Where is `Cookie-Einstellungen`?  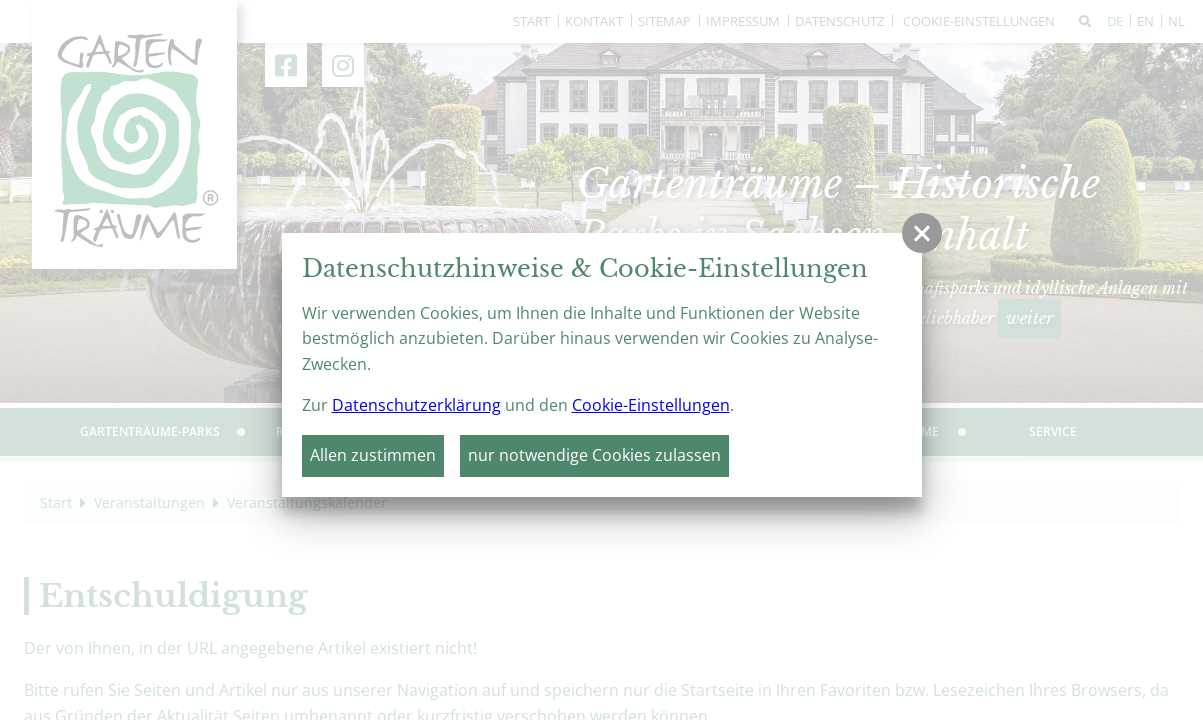 Cookie-Einstellungen is located at coordinates (651, 405).